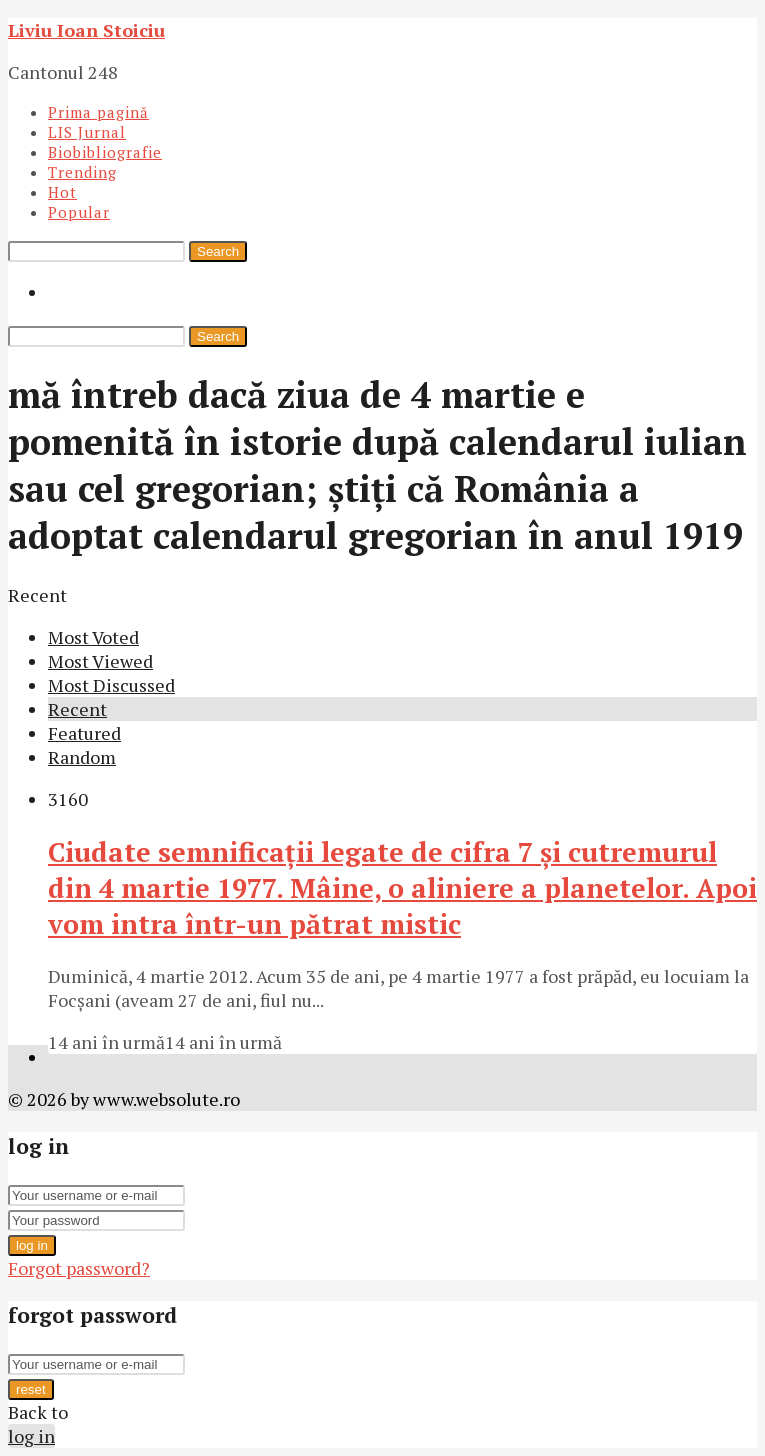  Describe the element at coordinates (100, 661) in the screenshot. I see `Most Viewed` at that location.